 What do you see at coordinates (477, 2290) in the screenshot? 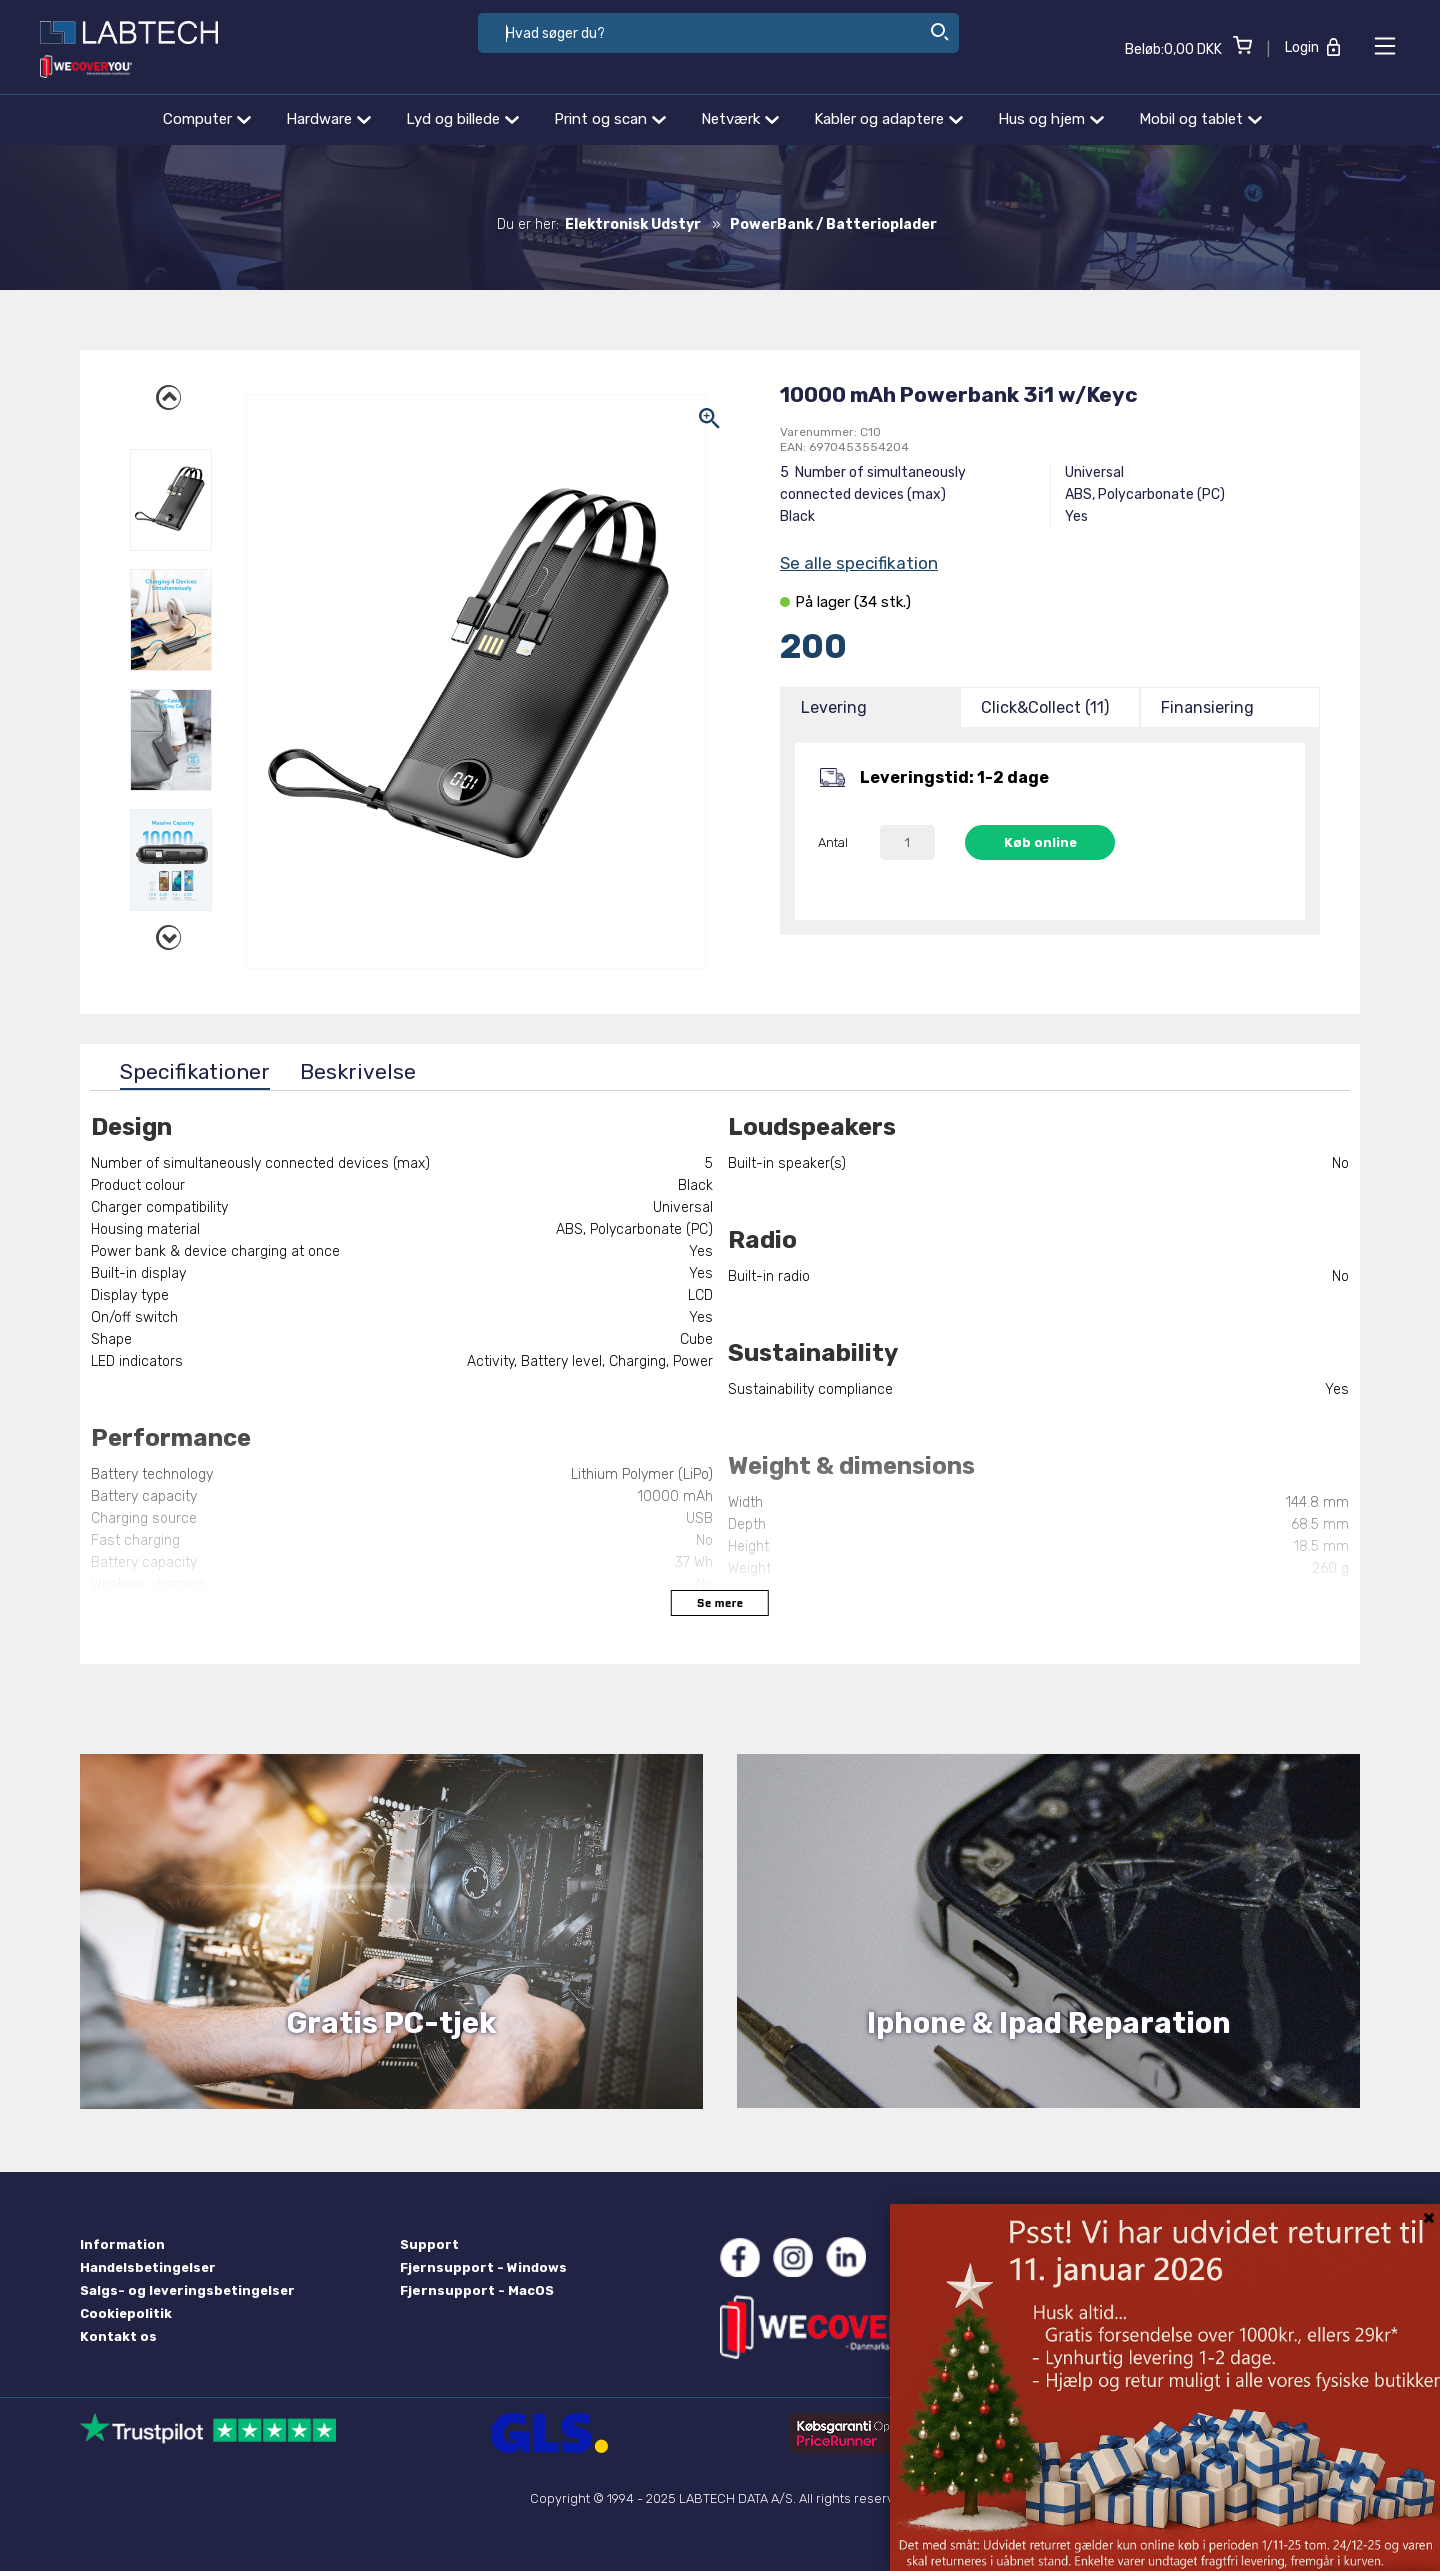
I see `Fjernsupport - MacOS` at bounding box center [477, 2290].